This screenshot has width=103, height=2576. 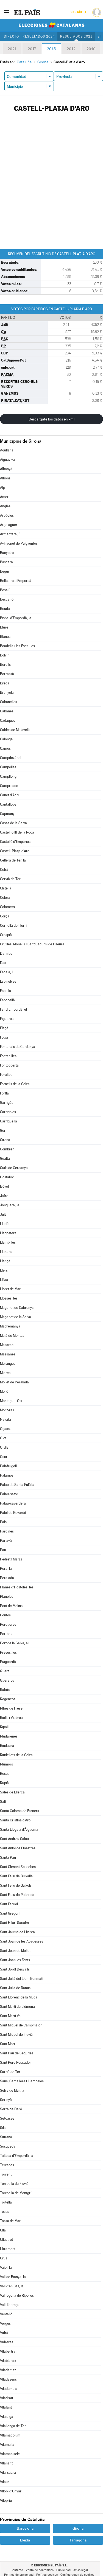 I want to click on Selva de Mar, la, so click(x=12, y=2090).